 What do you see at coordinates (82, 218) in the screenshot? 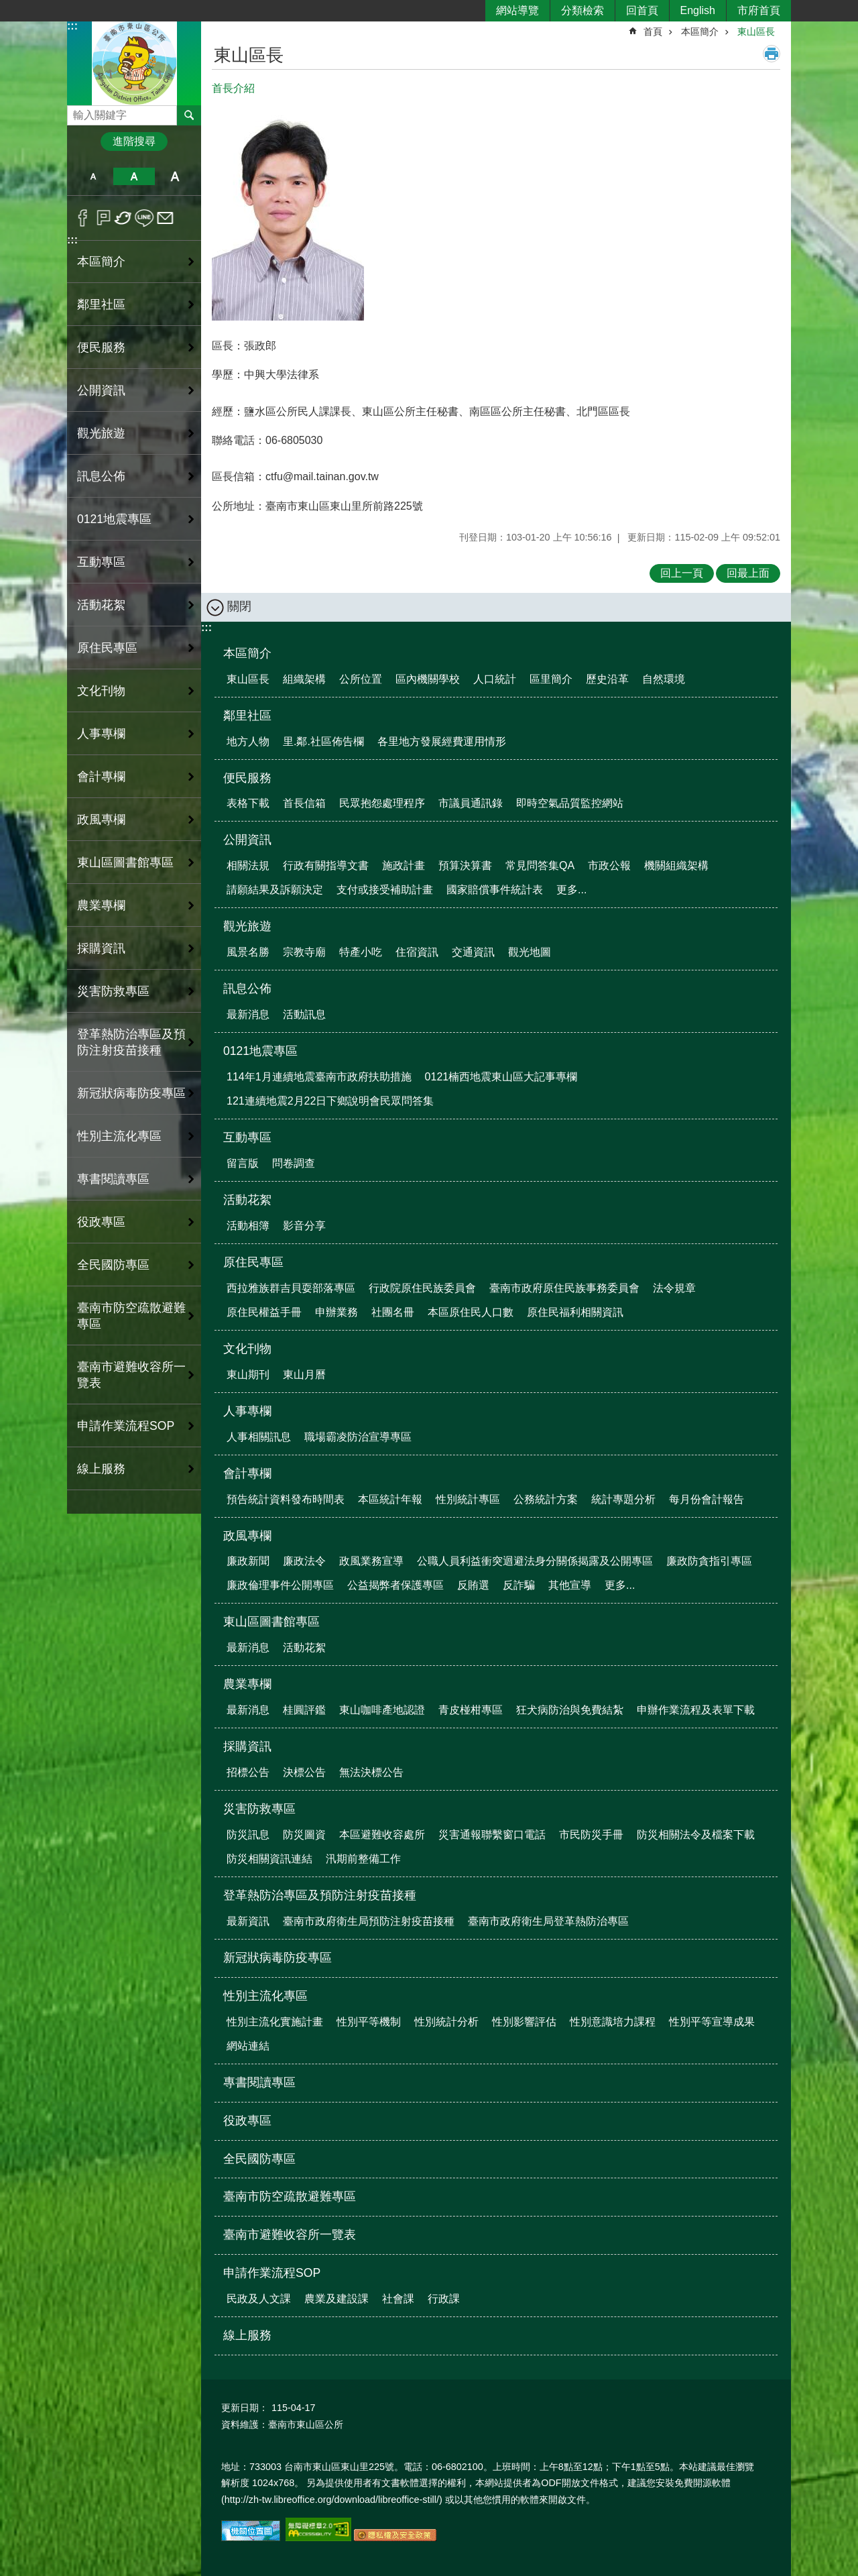
I see `Facebook` at bounding box center [82, 218].